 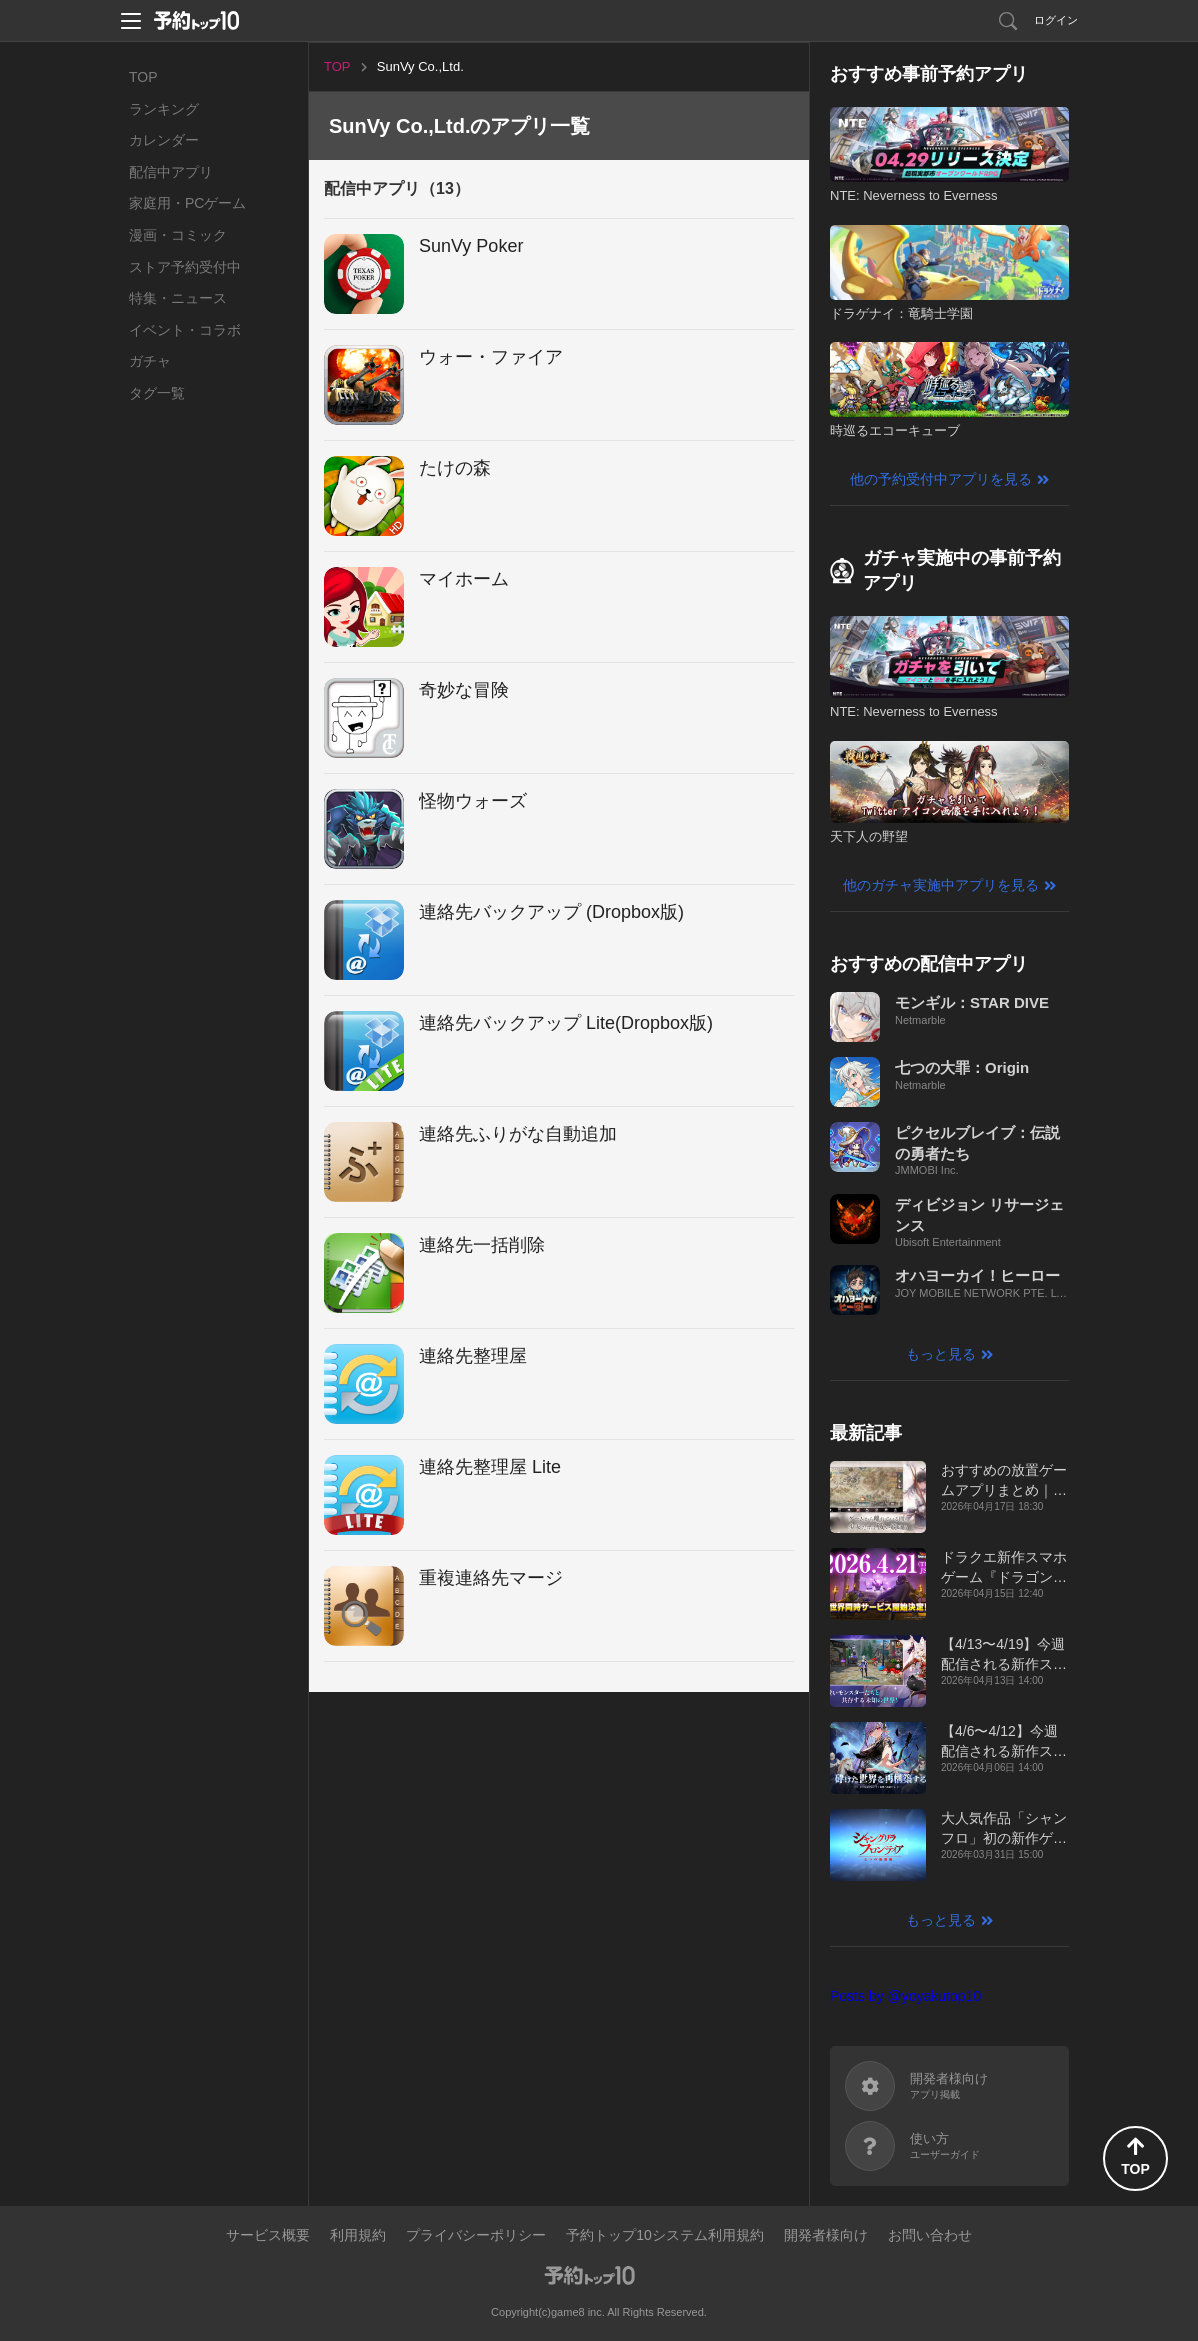 What do you see at coordinates (178, 235) in the screenshot?
I see `漫画・コミック` at bounding box center [178, 235].